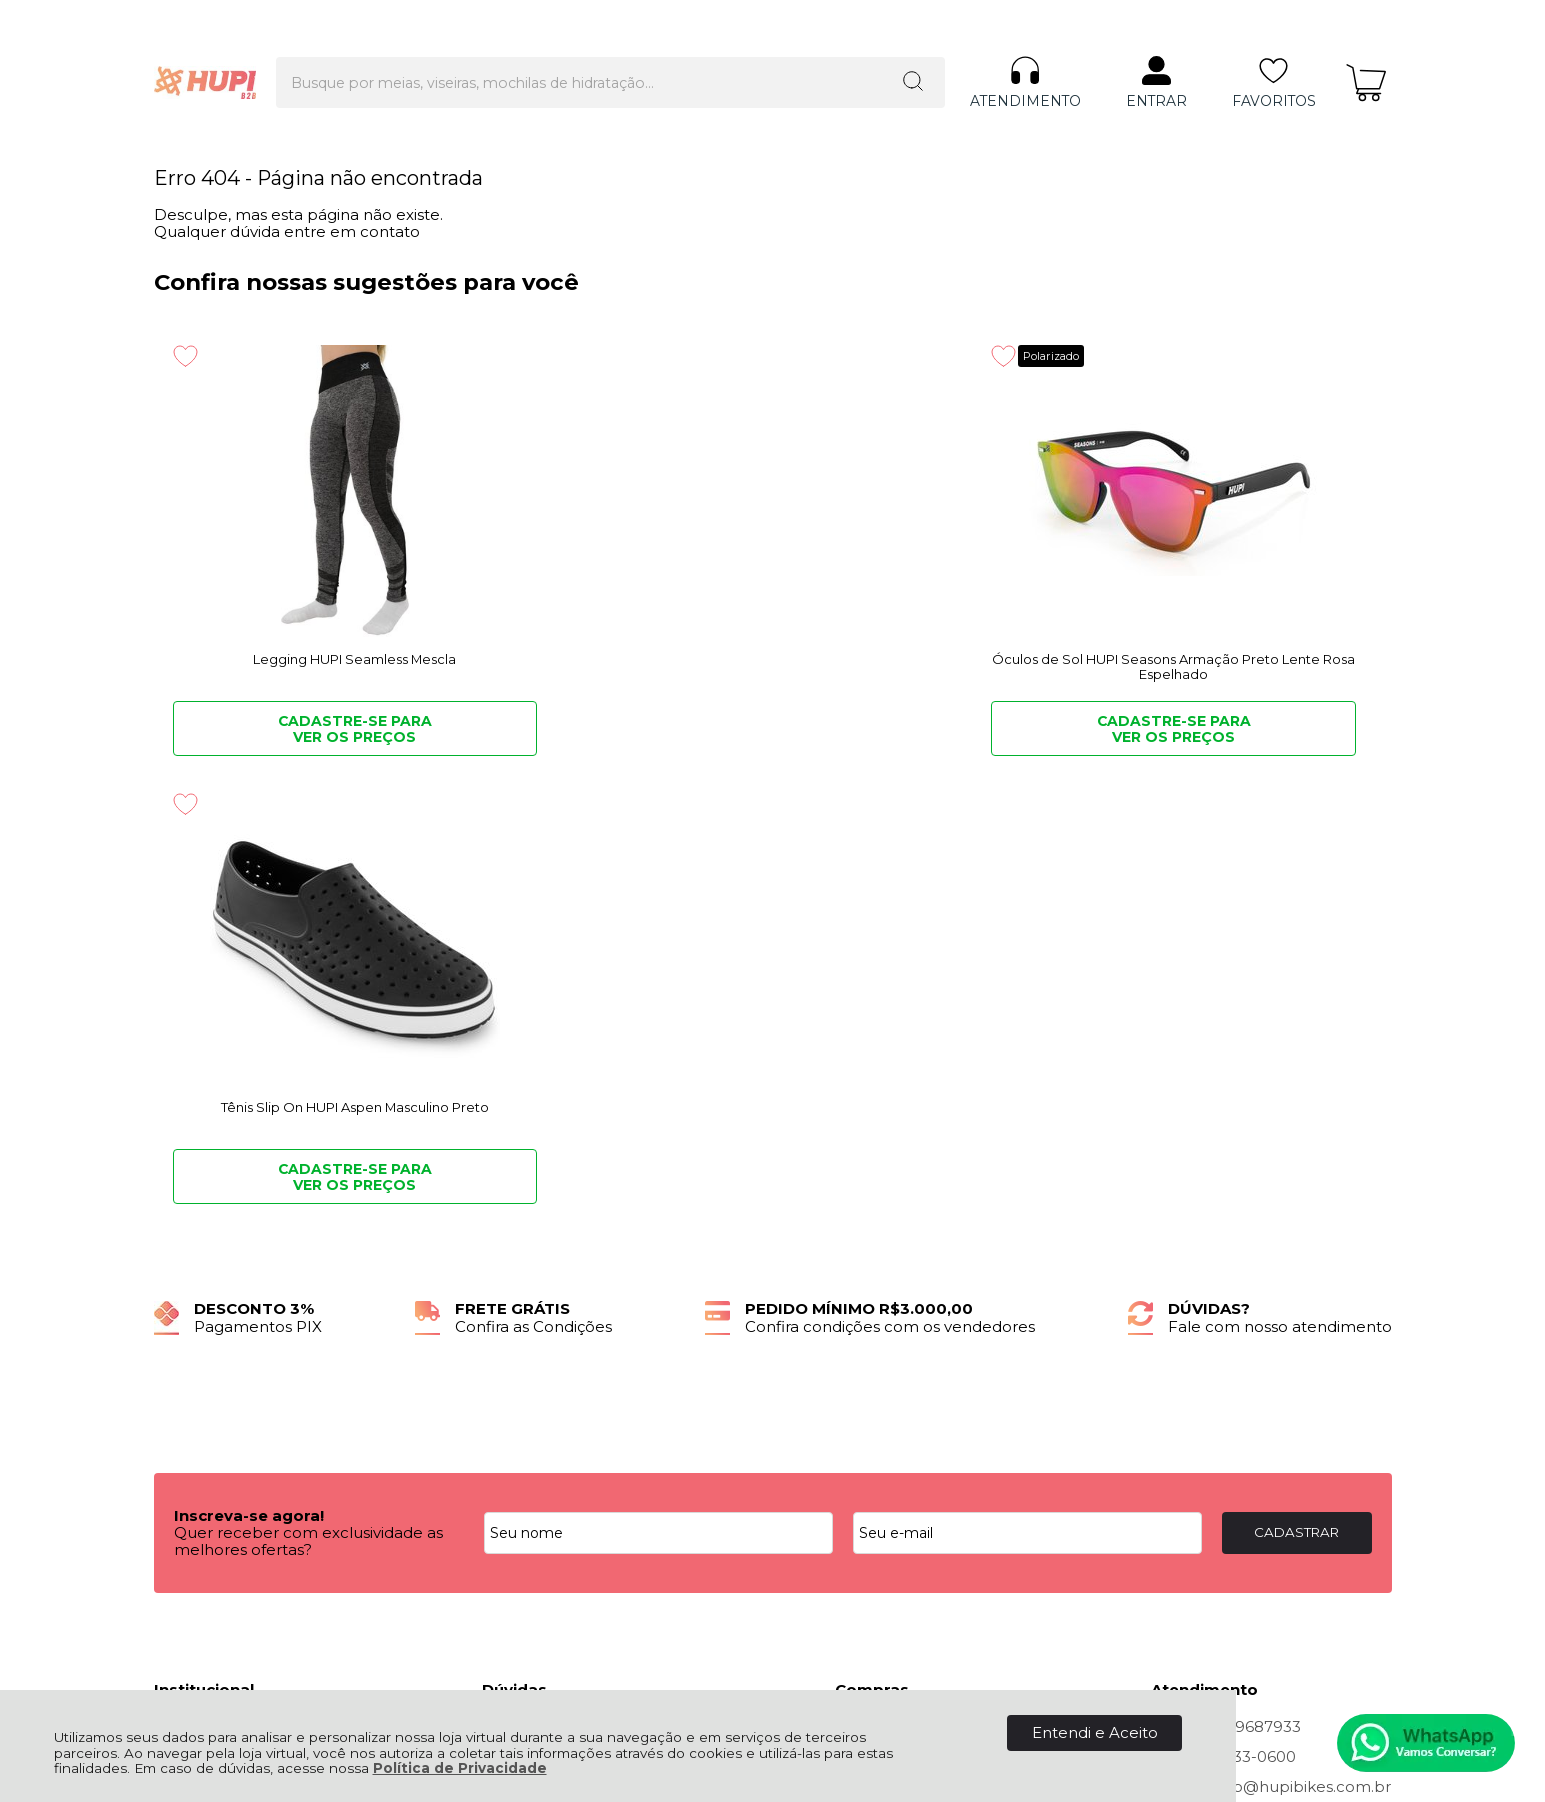 Image resolution: width=1545 pixels, height=1802 pixels. I want to click on Entendi e Aceito, so click(1095, 1732).